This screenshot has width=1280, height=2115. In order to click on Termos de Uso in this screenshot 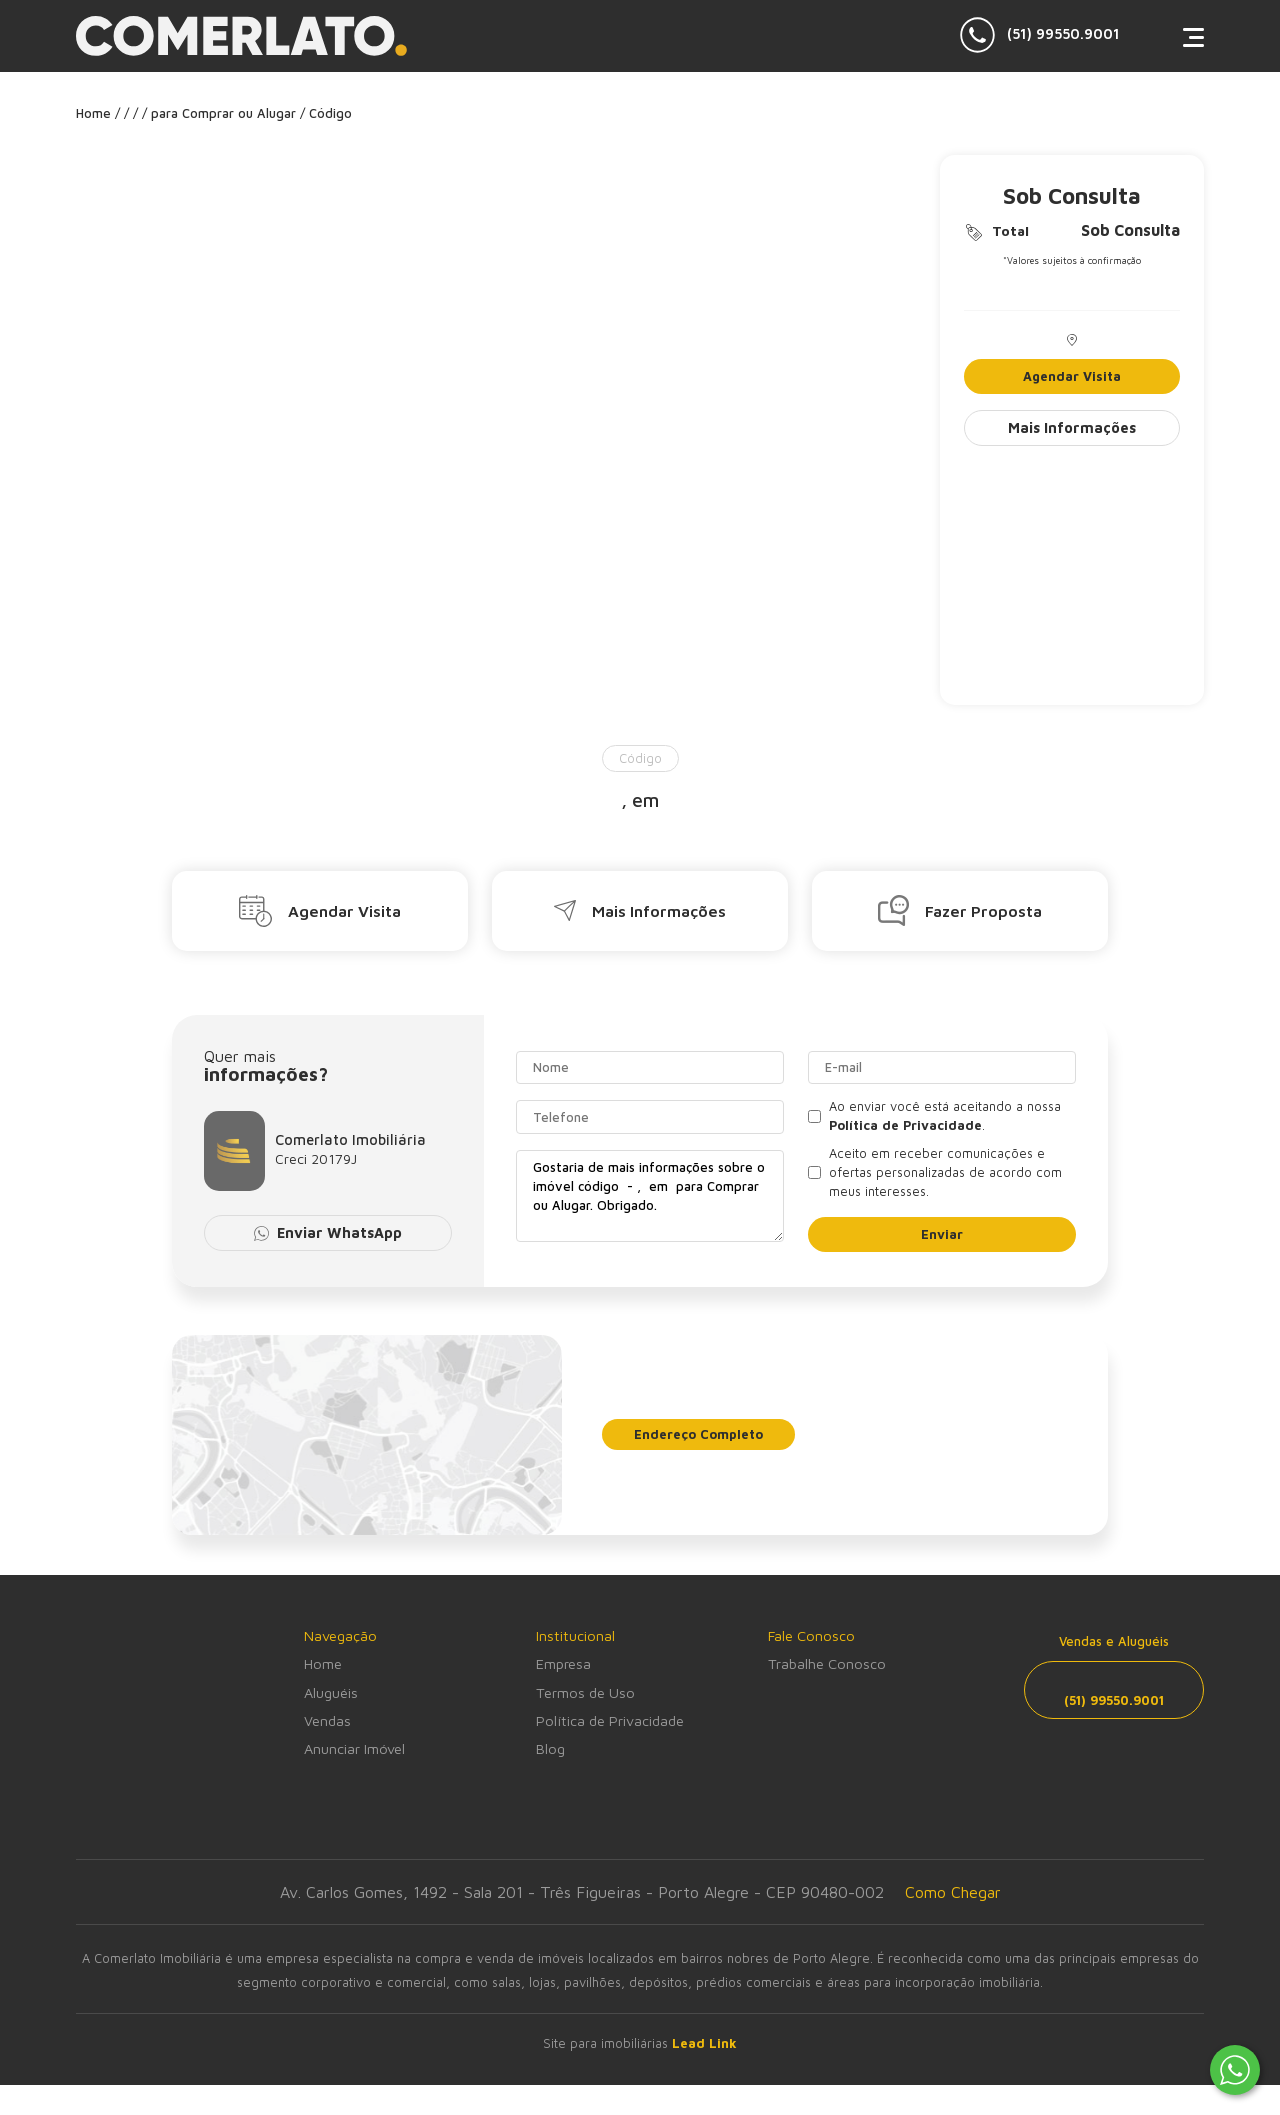, I will do `click(585, 1692)`.